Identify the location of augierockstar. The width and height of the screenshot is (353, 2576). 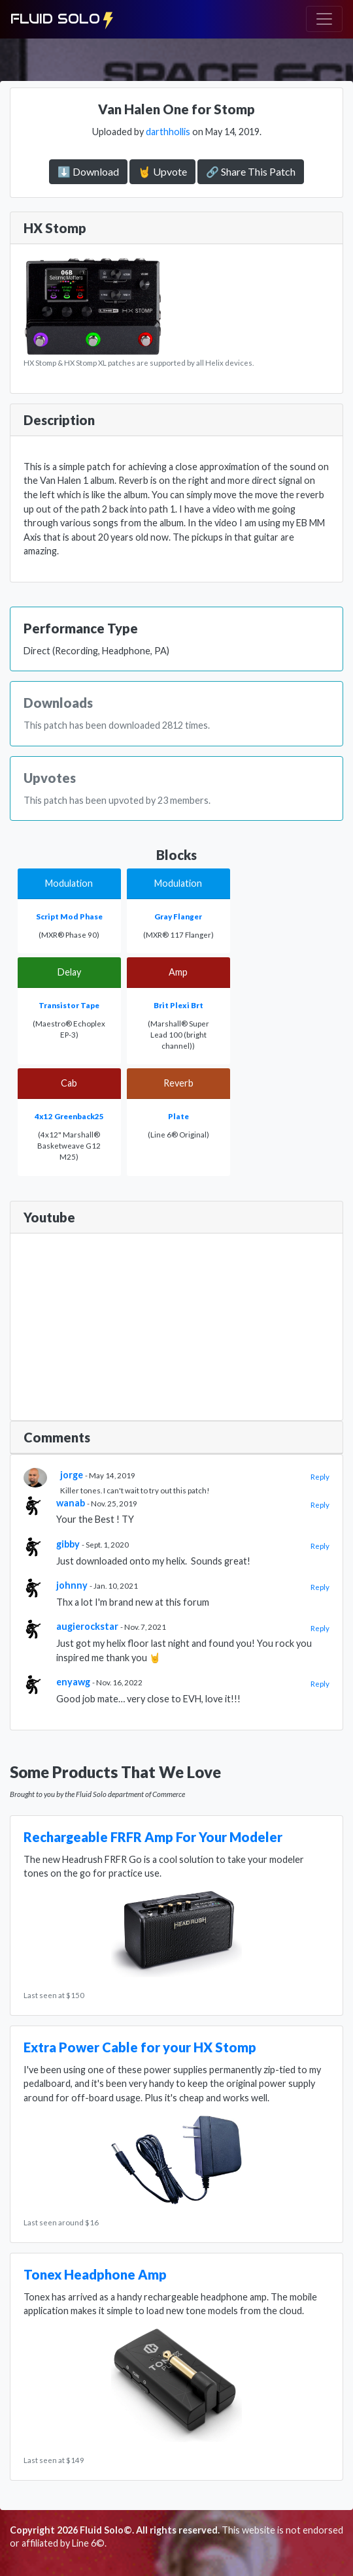
(87, 1626).